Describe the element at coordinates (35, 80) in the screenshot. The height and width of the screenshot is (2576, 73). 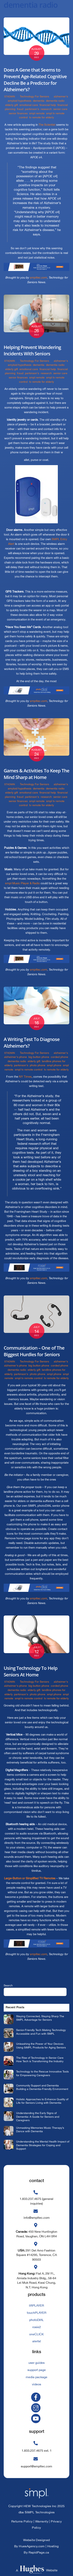
I see `Does A Gene that Seems to Prevent Age-Related Cognitive Decline Be a Predictor for Alzheimer’s?` at that location.